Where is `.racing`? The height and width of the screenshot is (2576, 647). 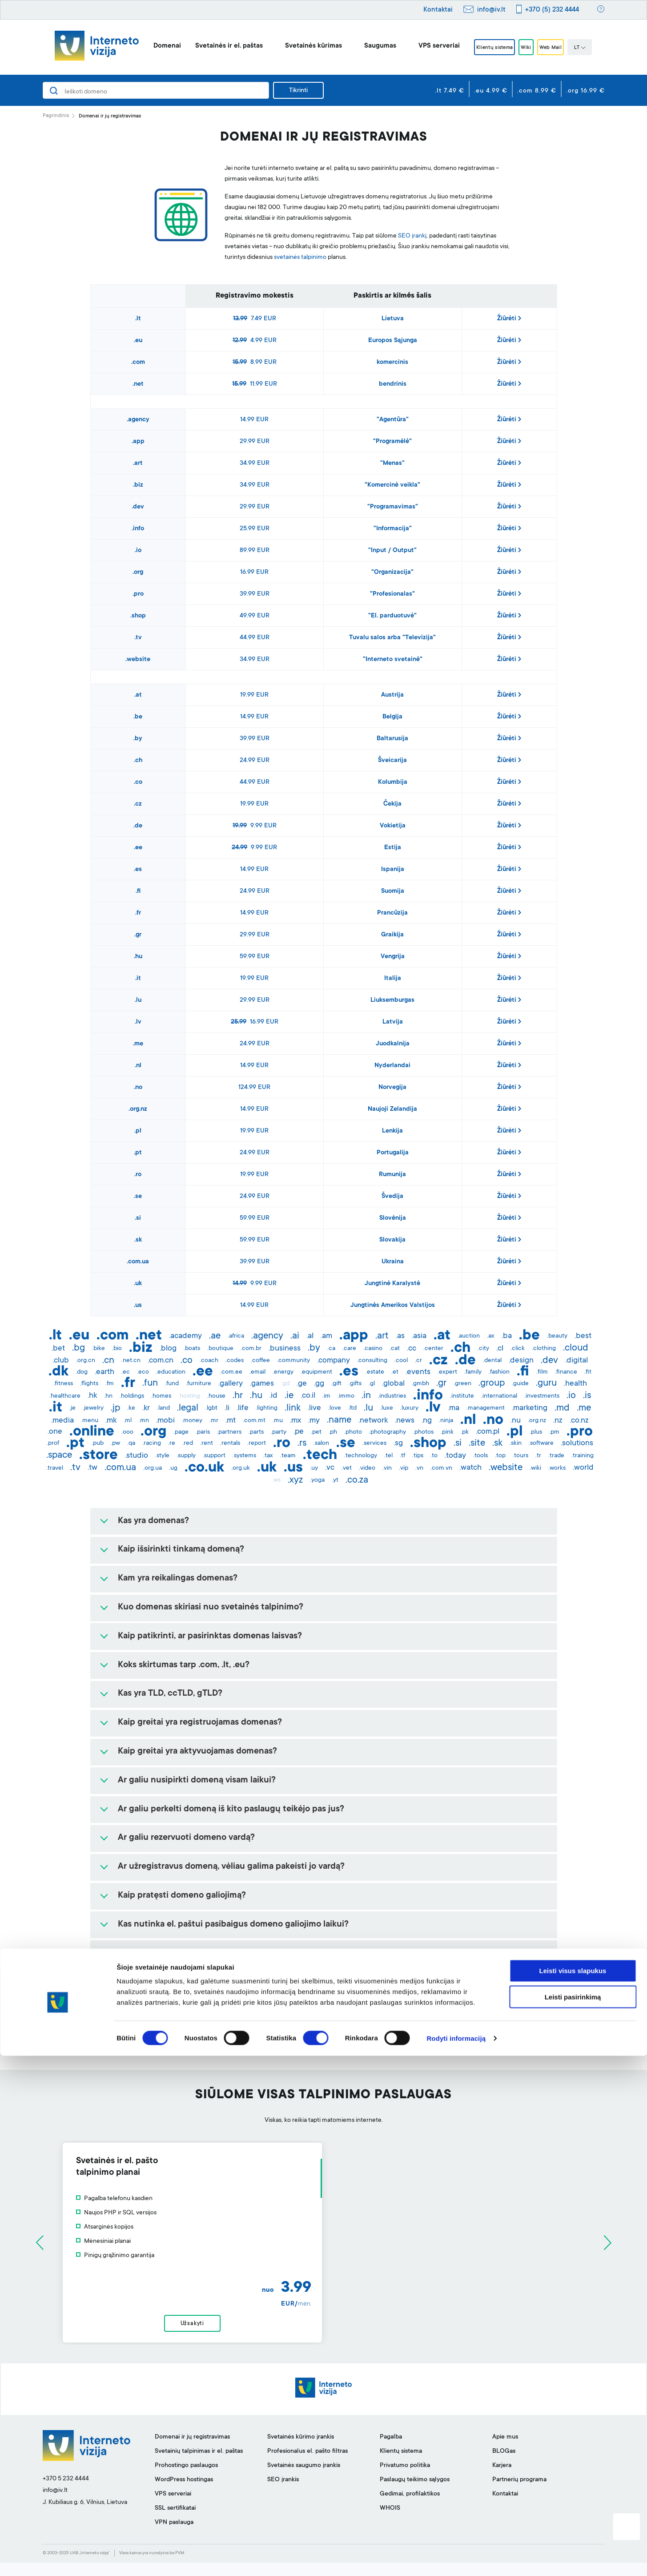
.racing is located at coordinates (151, 1443).